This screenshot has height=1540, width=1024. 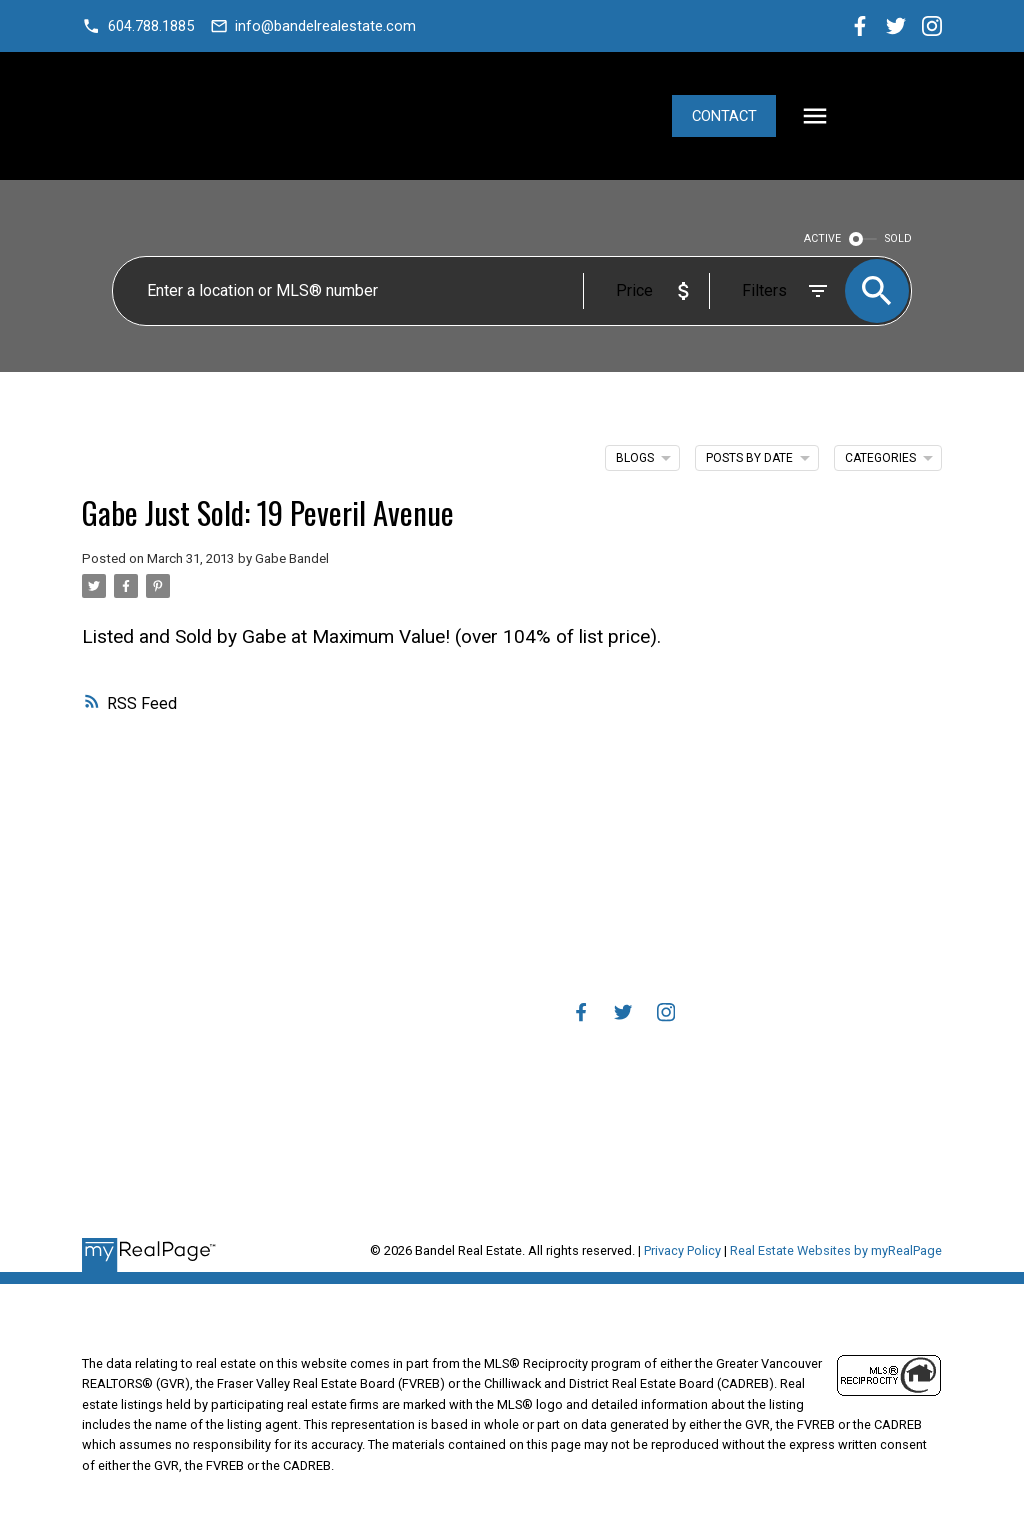 What do you see at coordinates (138, 26) in the screenshot?
I see `[button]` at bounding box center [138, 26].